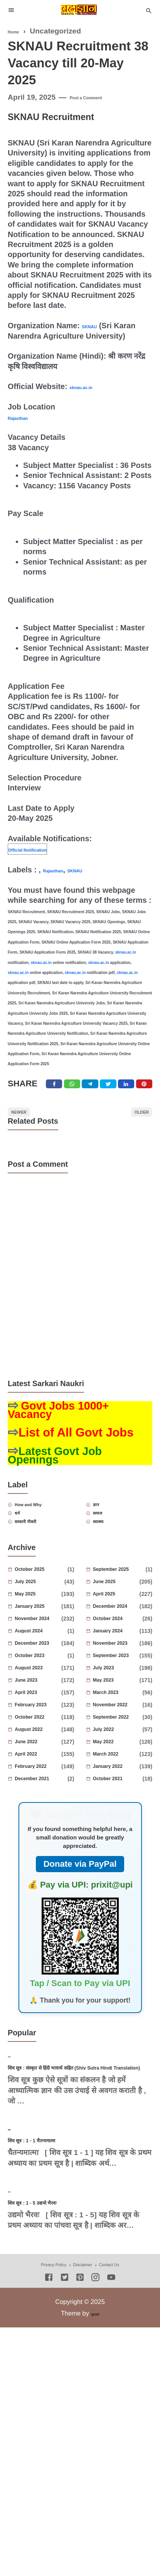  Describe the element at coordinates (39, 1709) in the screenshot. I see `June 2023` at that location.